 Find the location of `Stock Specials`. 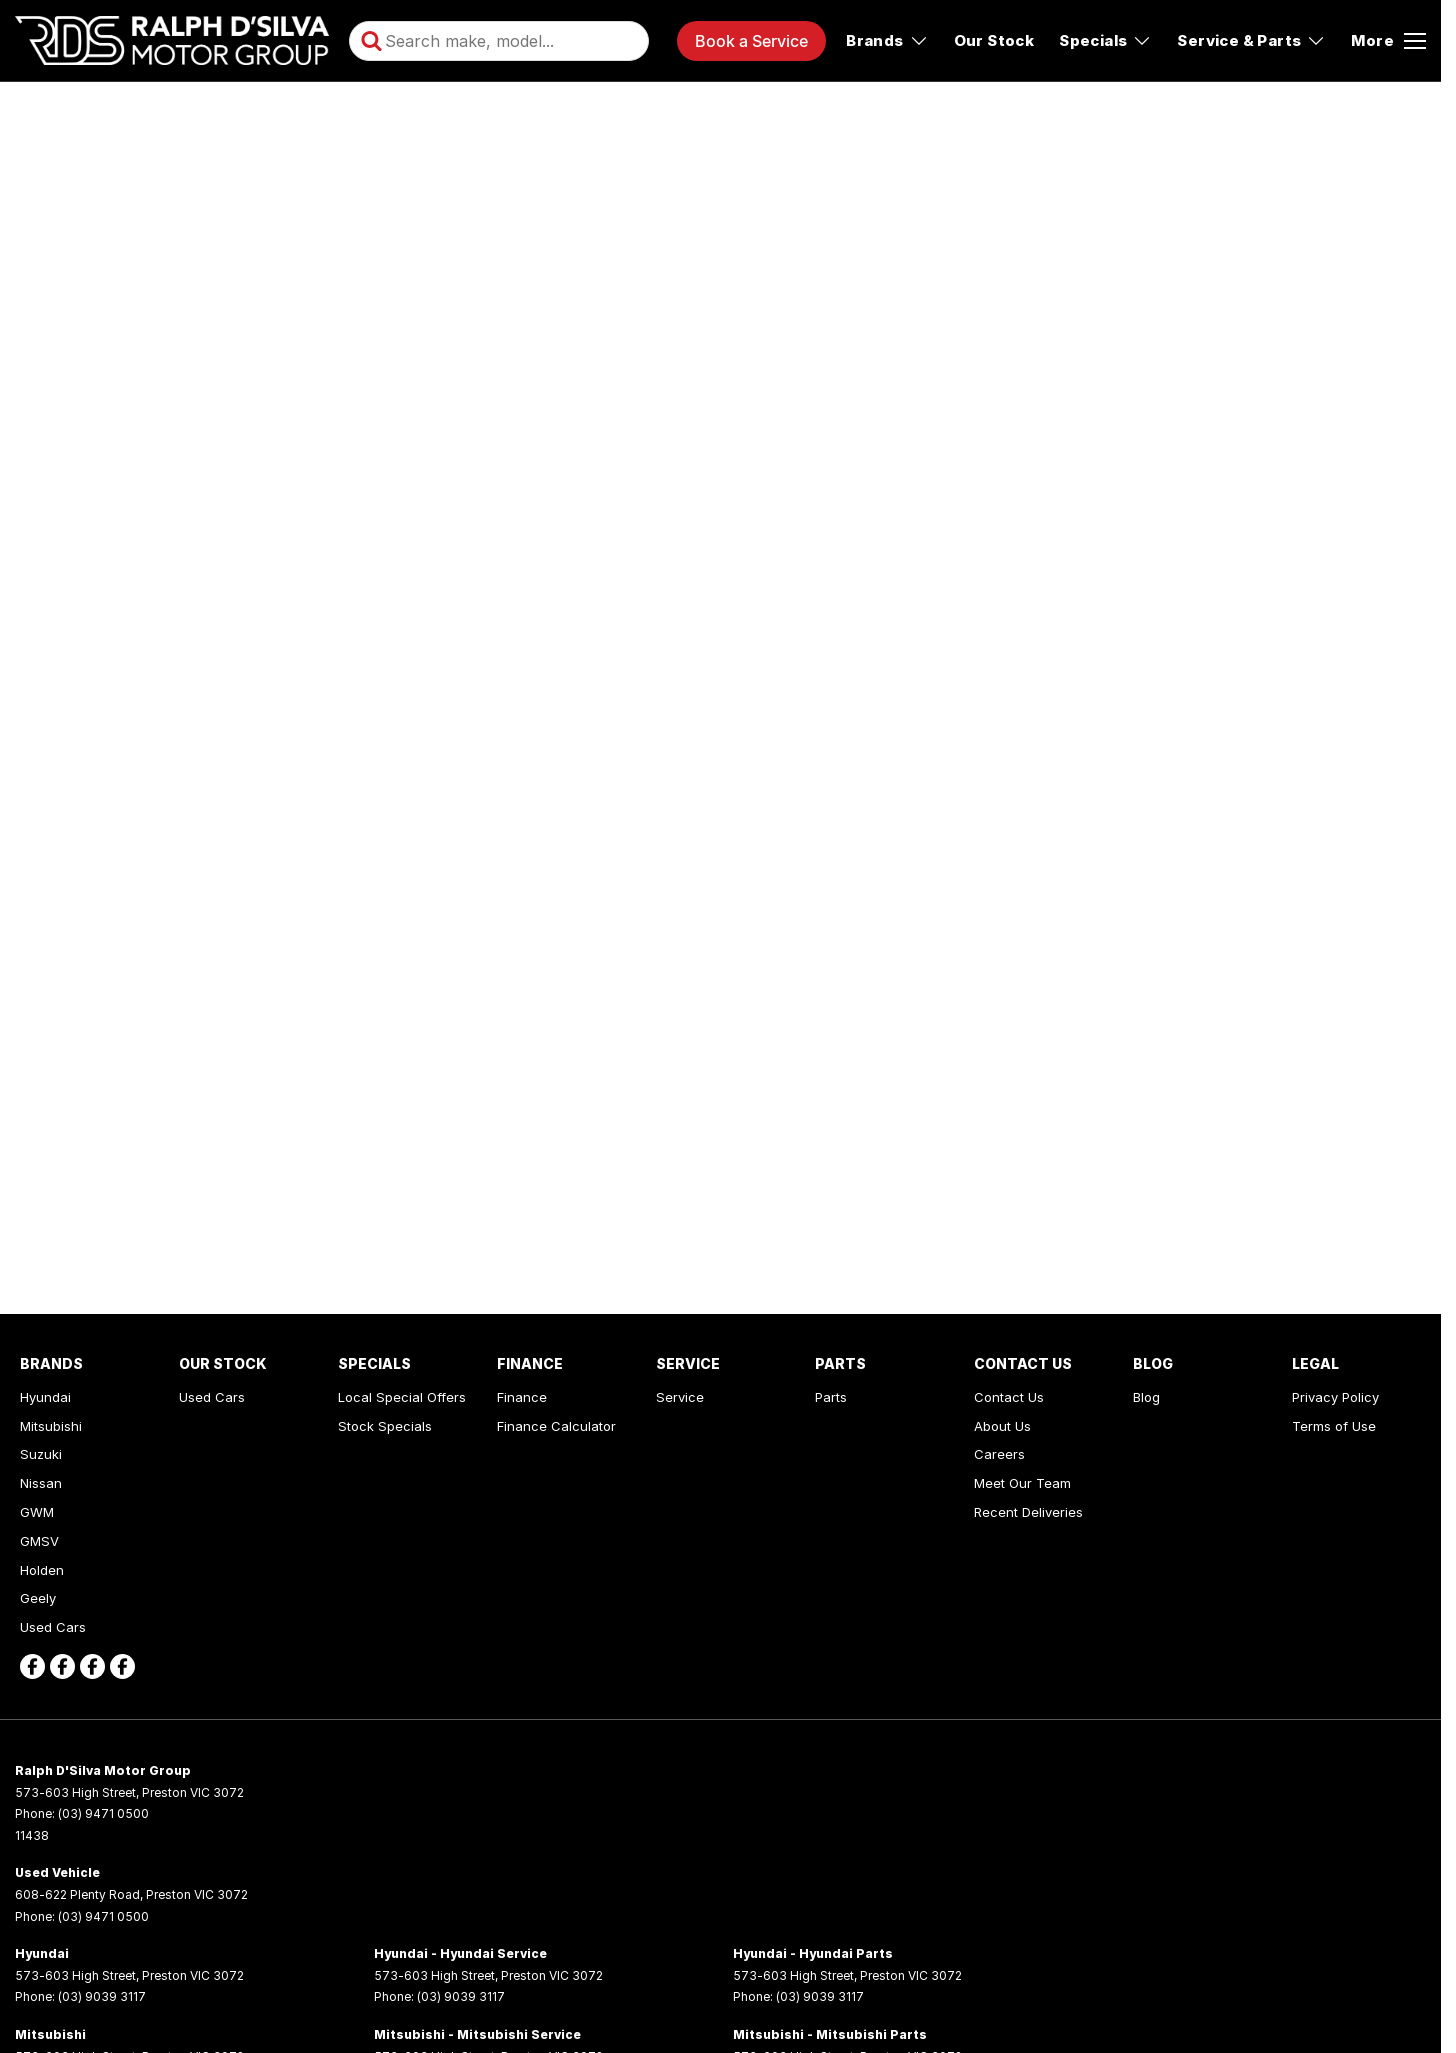

Stock Specials is located at coordinates (385, 1426).